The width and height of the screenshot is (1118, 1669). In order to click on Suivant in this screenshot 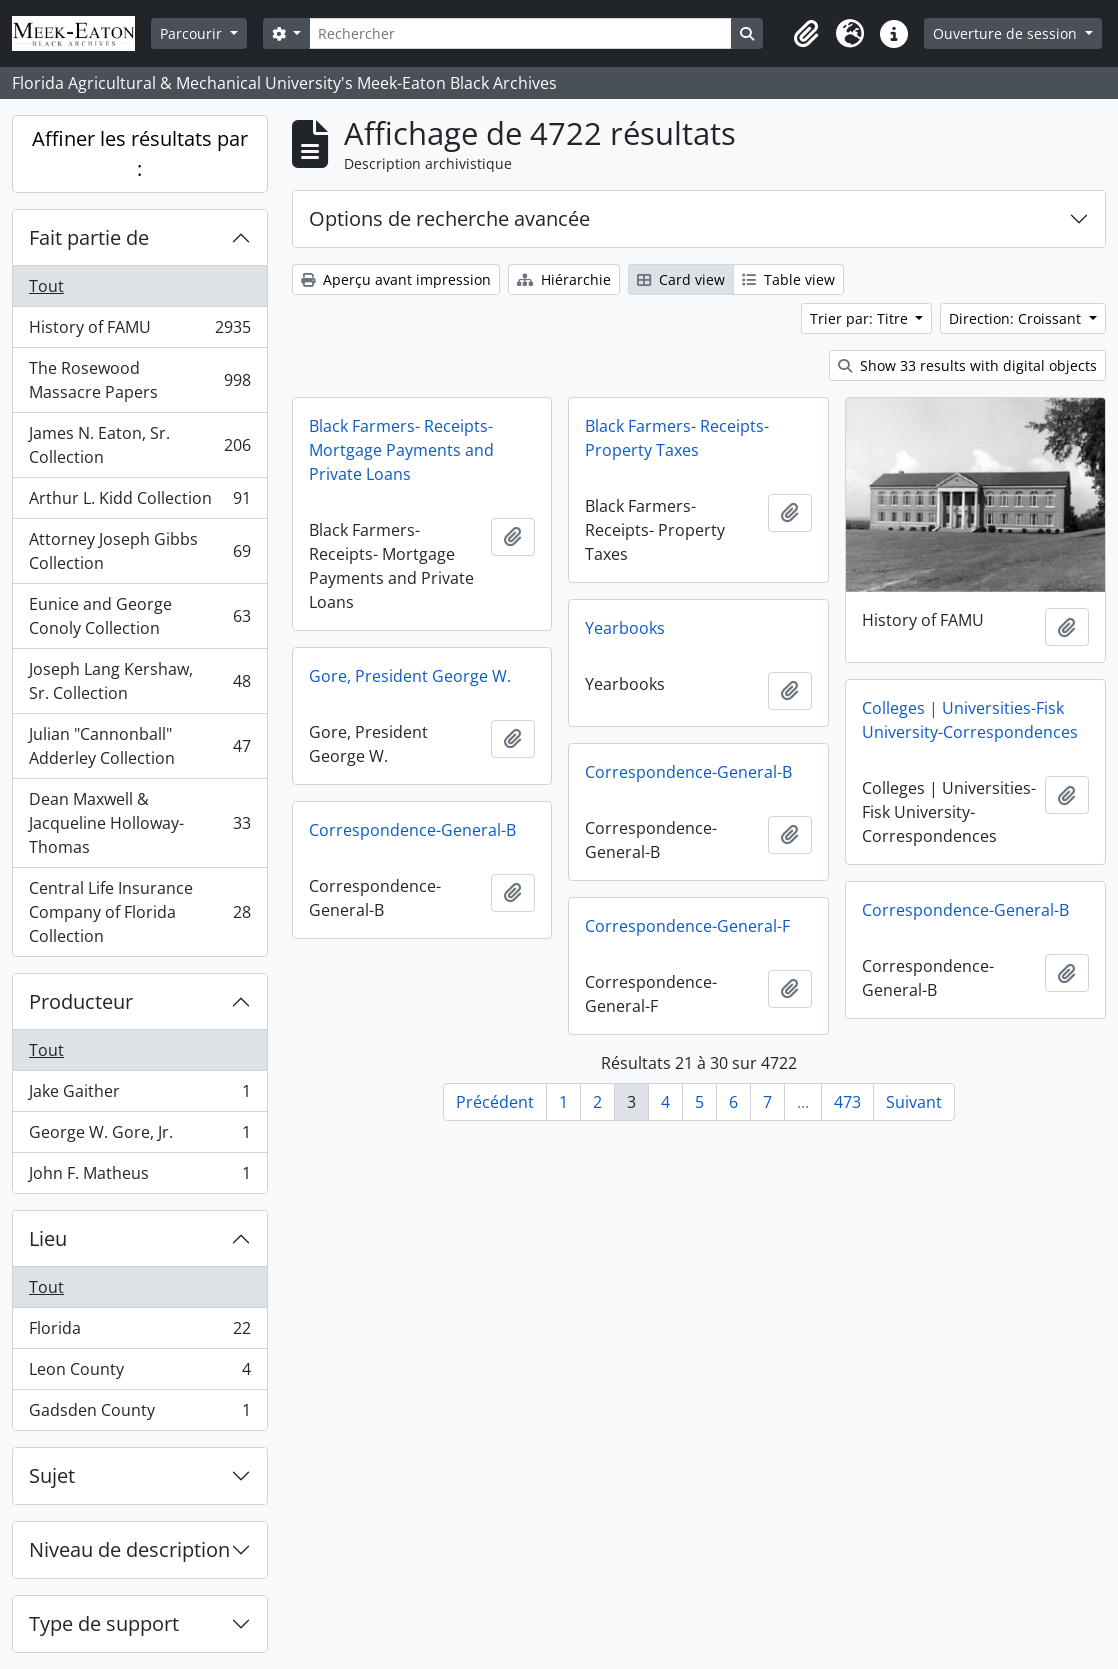, I will do `click(914, 1102)`.